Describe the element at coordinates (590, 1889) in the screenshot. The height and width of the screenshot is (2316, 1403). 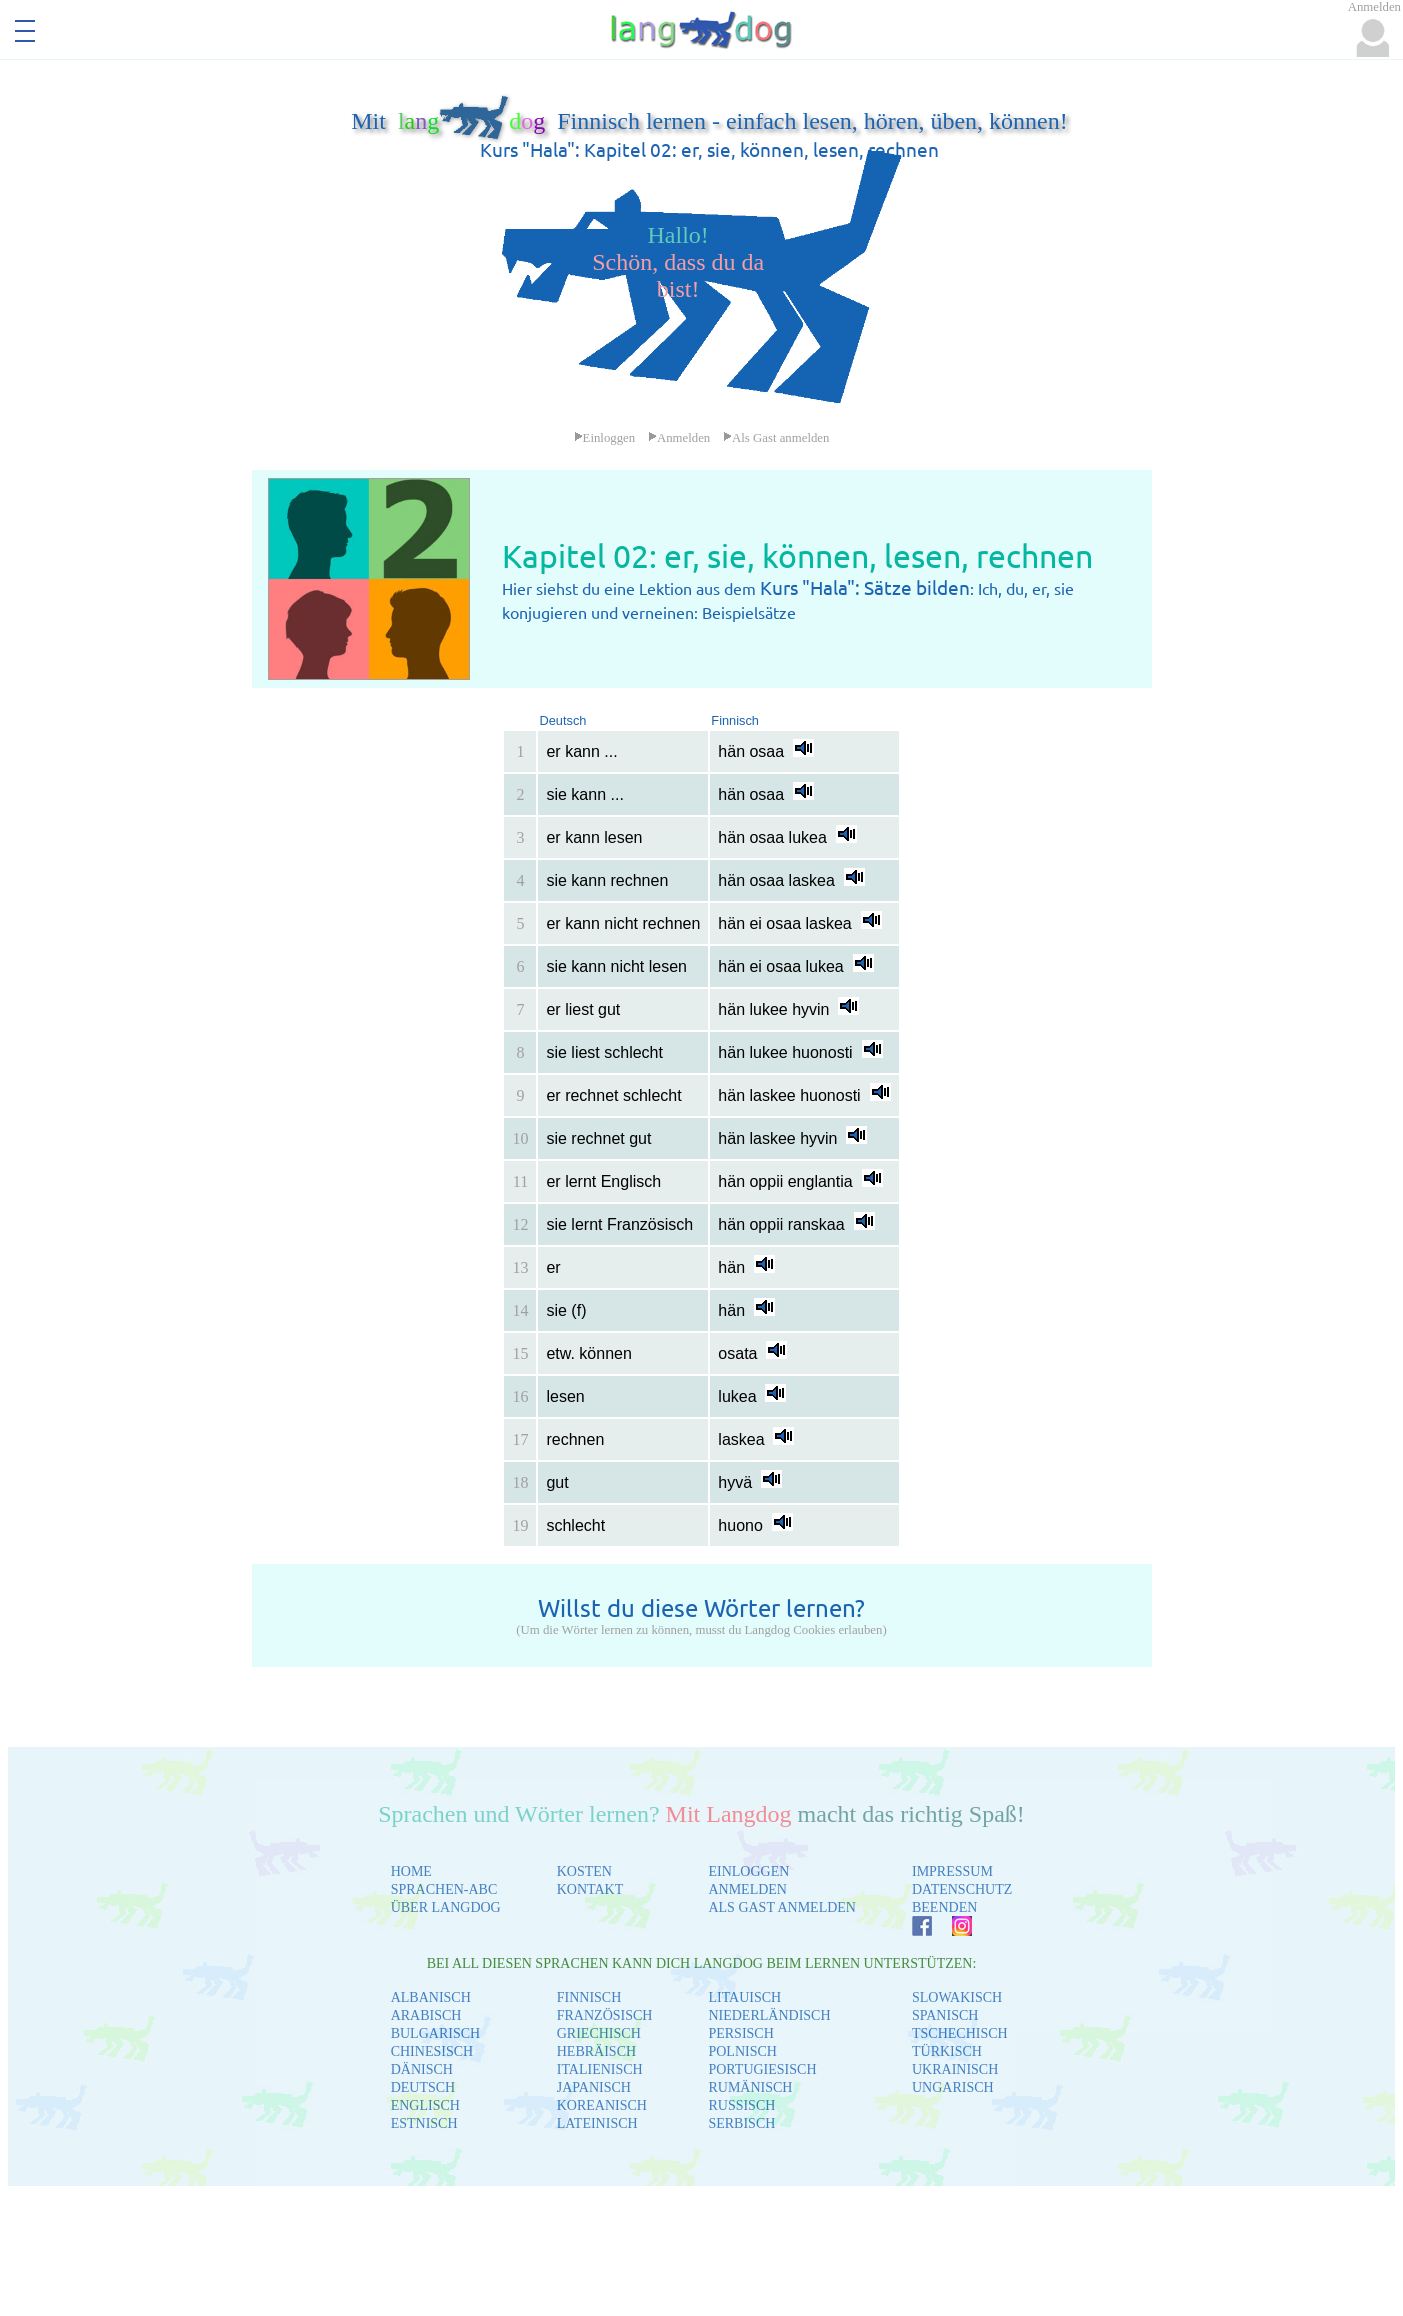
I see `KONTAKT` at that location.